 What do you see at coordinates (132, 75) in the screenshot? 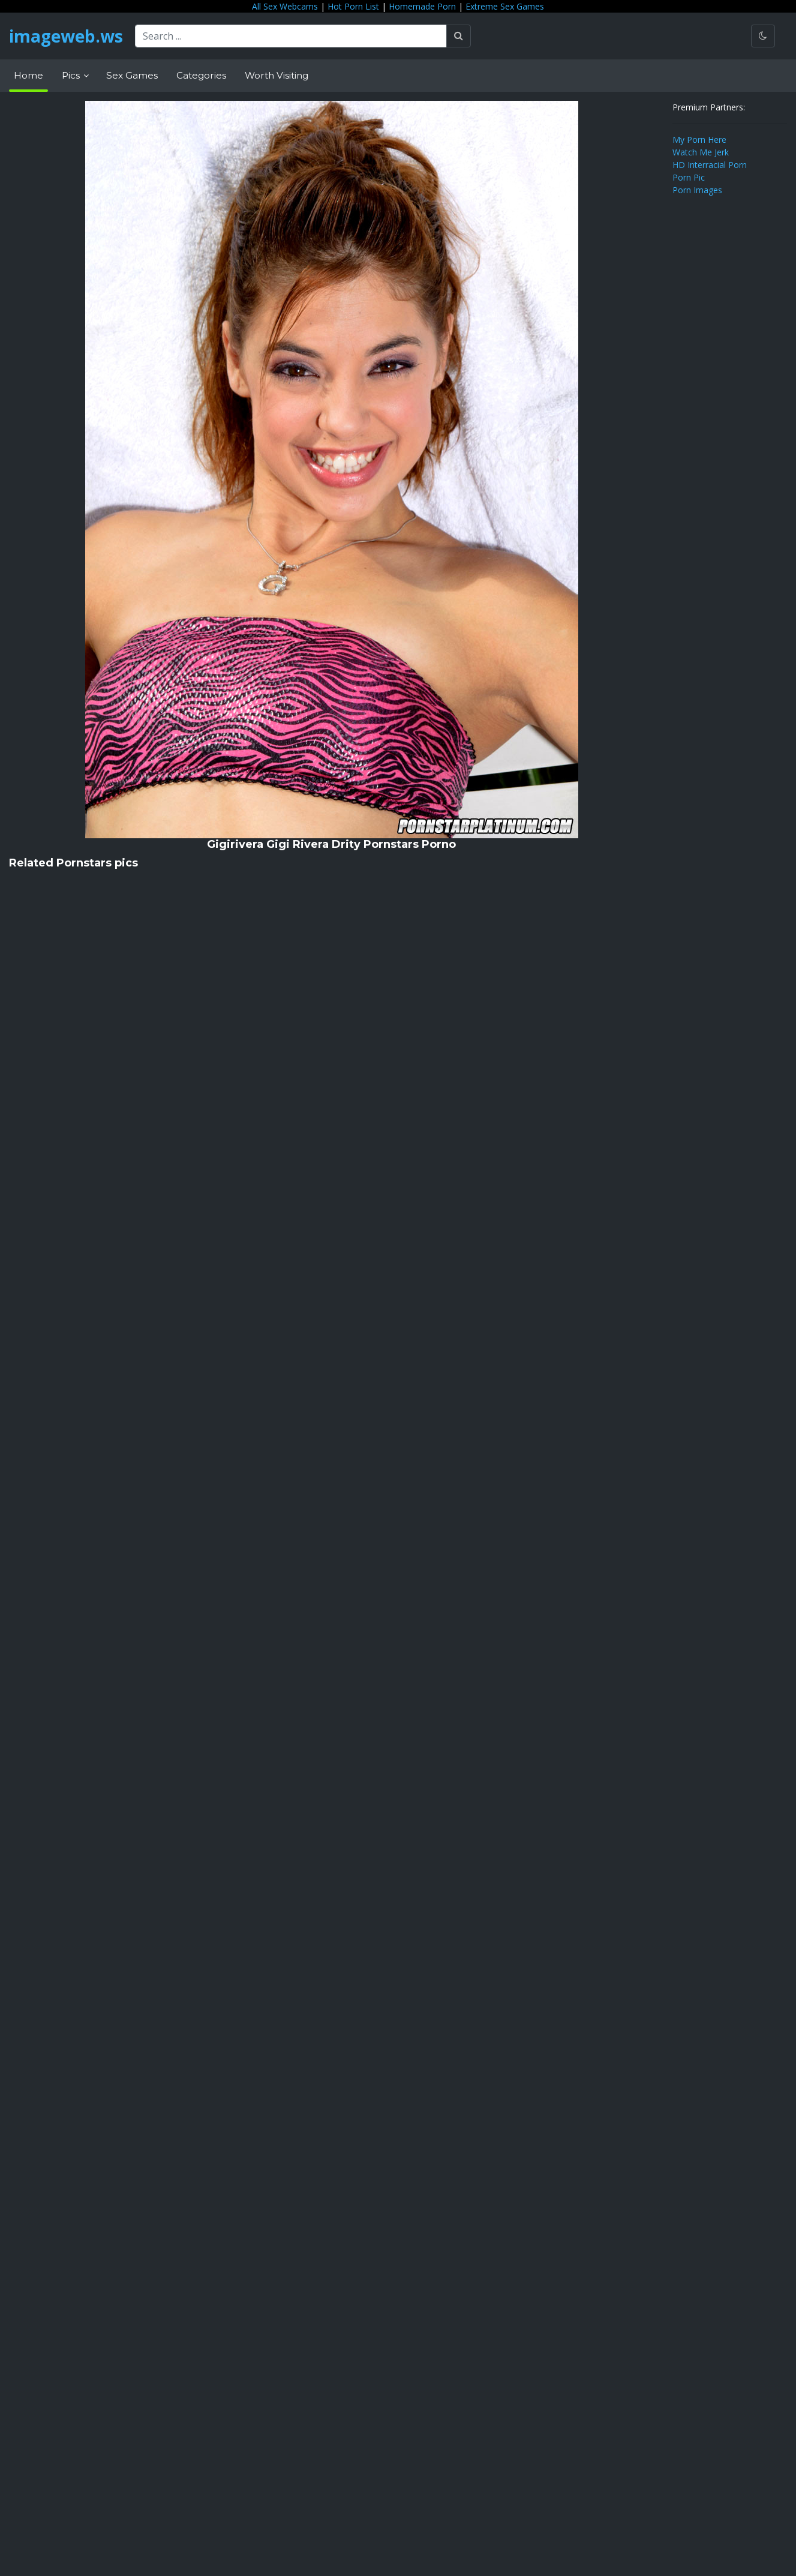
I see `Sex Games` at bounding box center [132, 75].